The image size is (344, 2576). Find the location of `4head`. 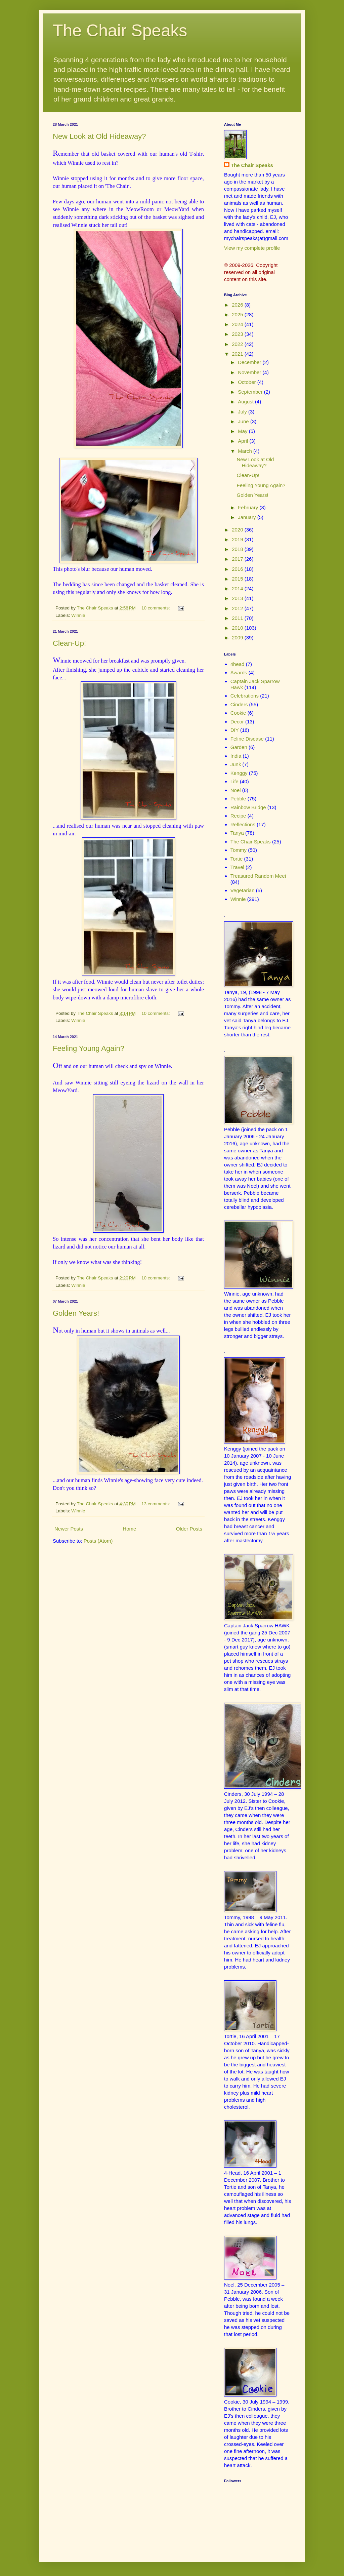

4head is located at coordinates (237, 664).